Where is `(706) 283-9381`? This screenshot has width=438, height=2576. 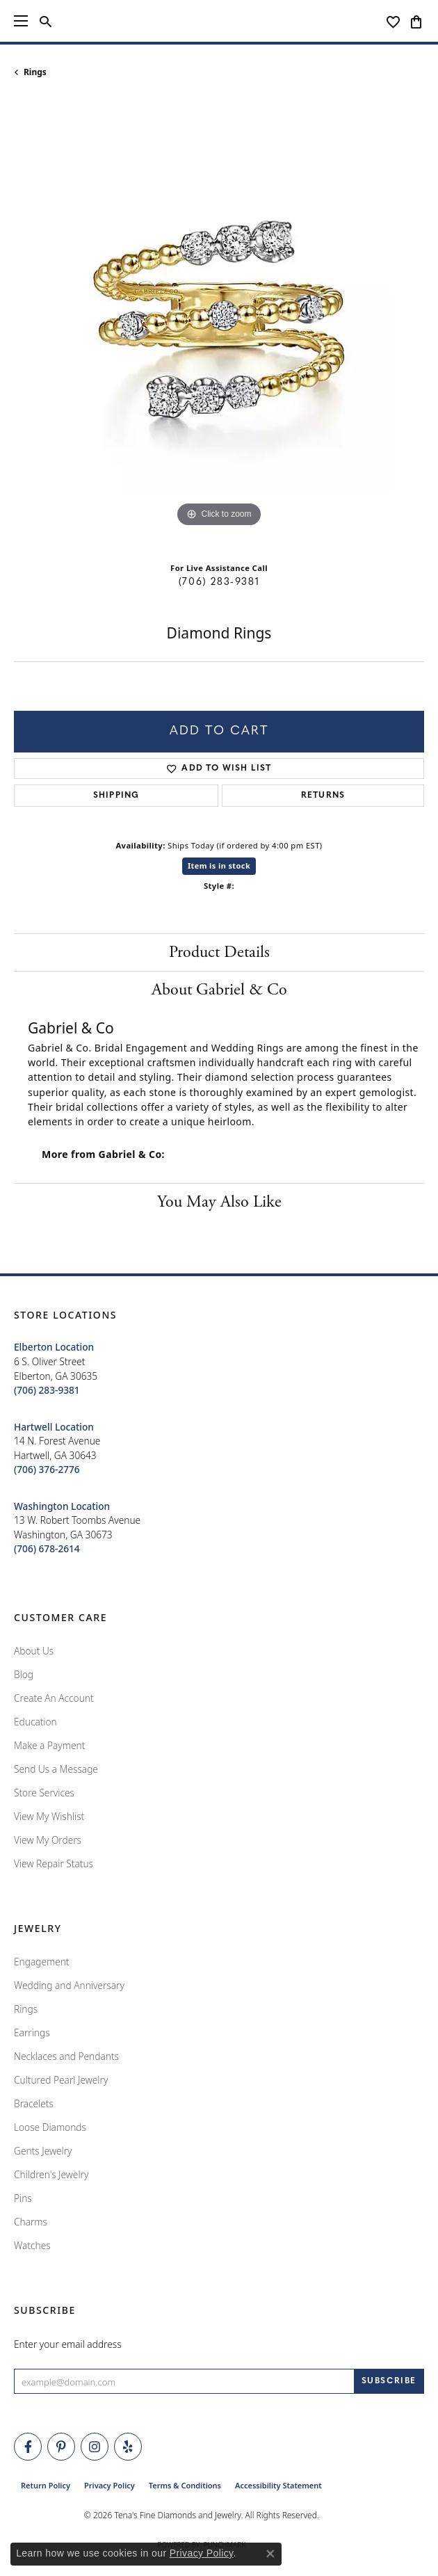 (706) 283-9381 is located at coordinates (219, 582).